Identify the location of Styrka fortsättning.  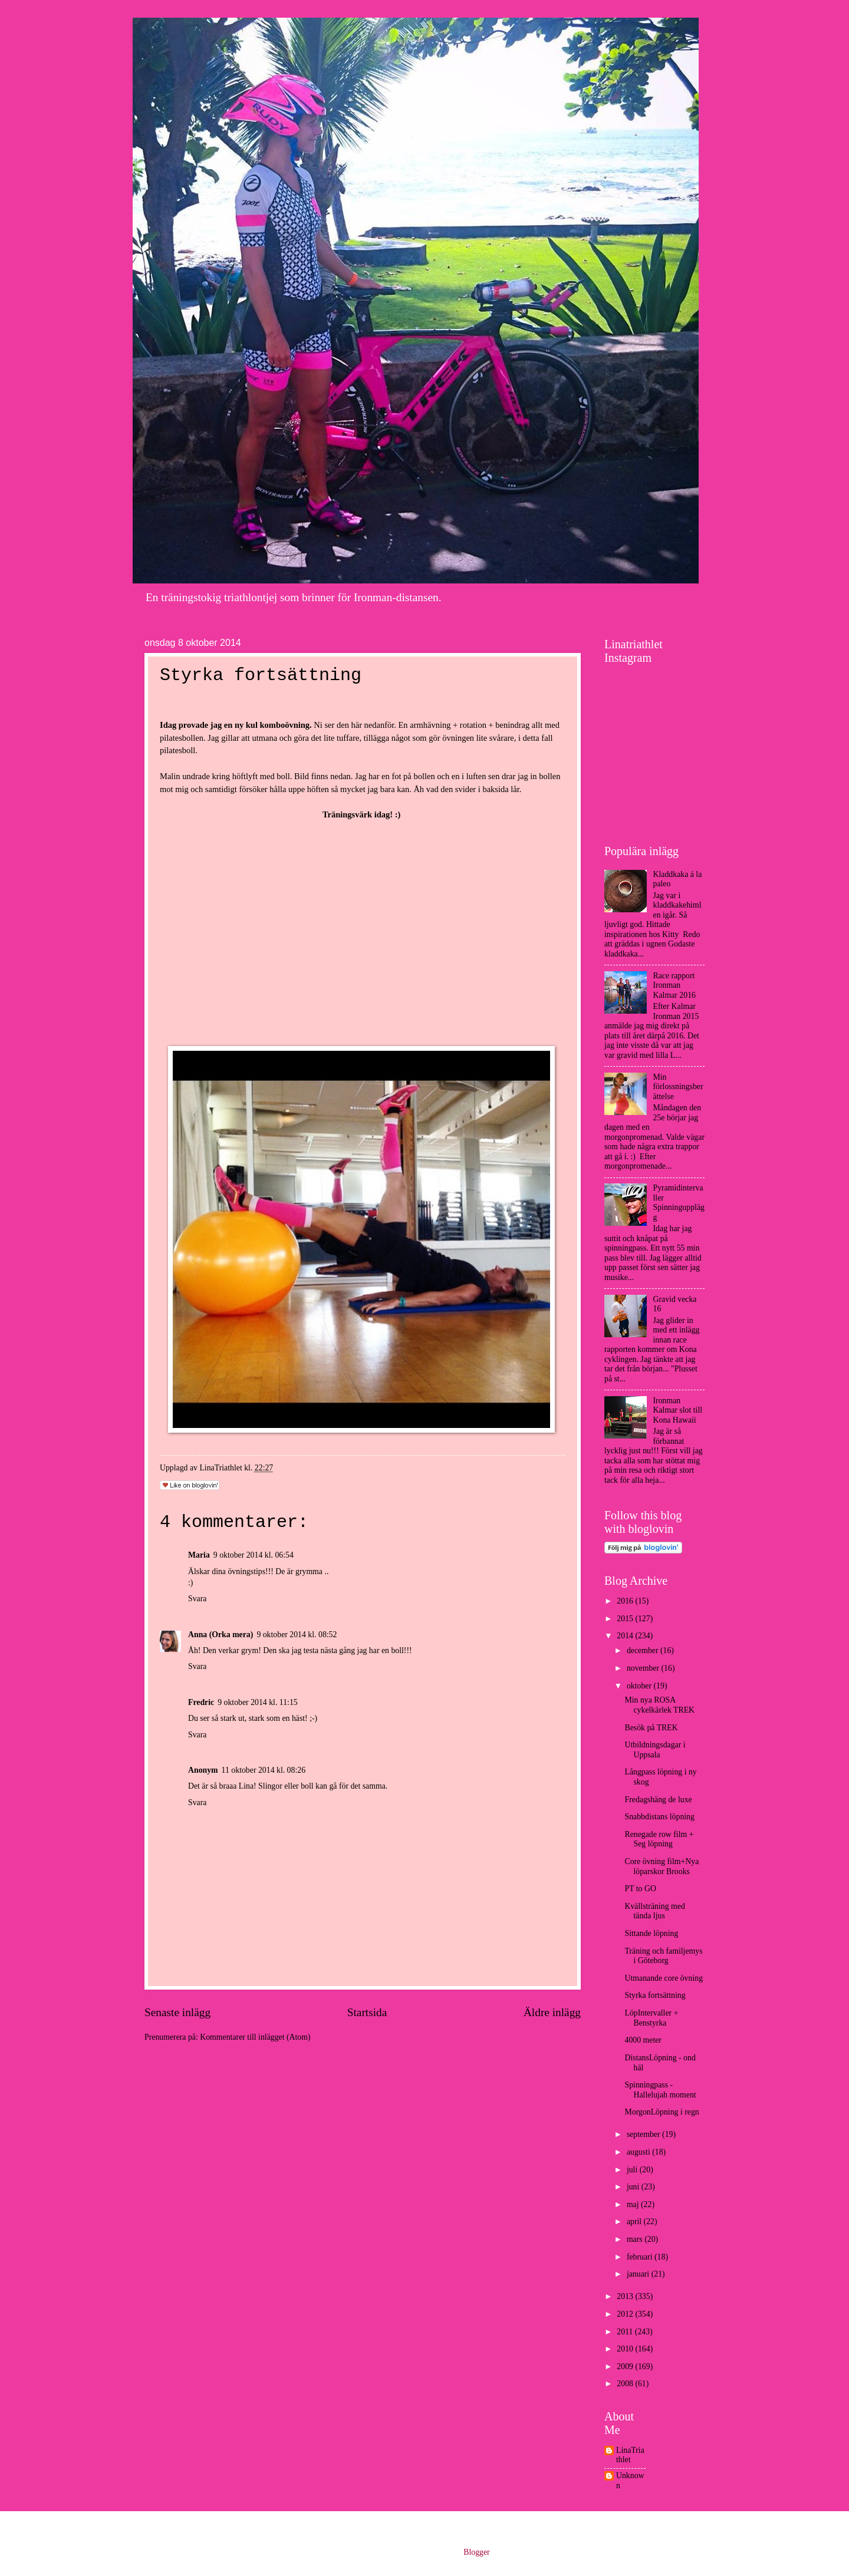
(654, 1995).